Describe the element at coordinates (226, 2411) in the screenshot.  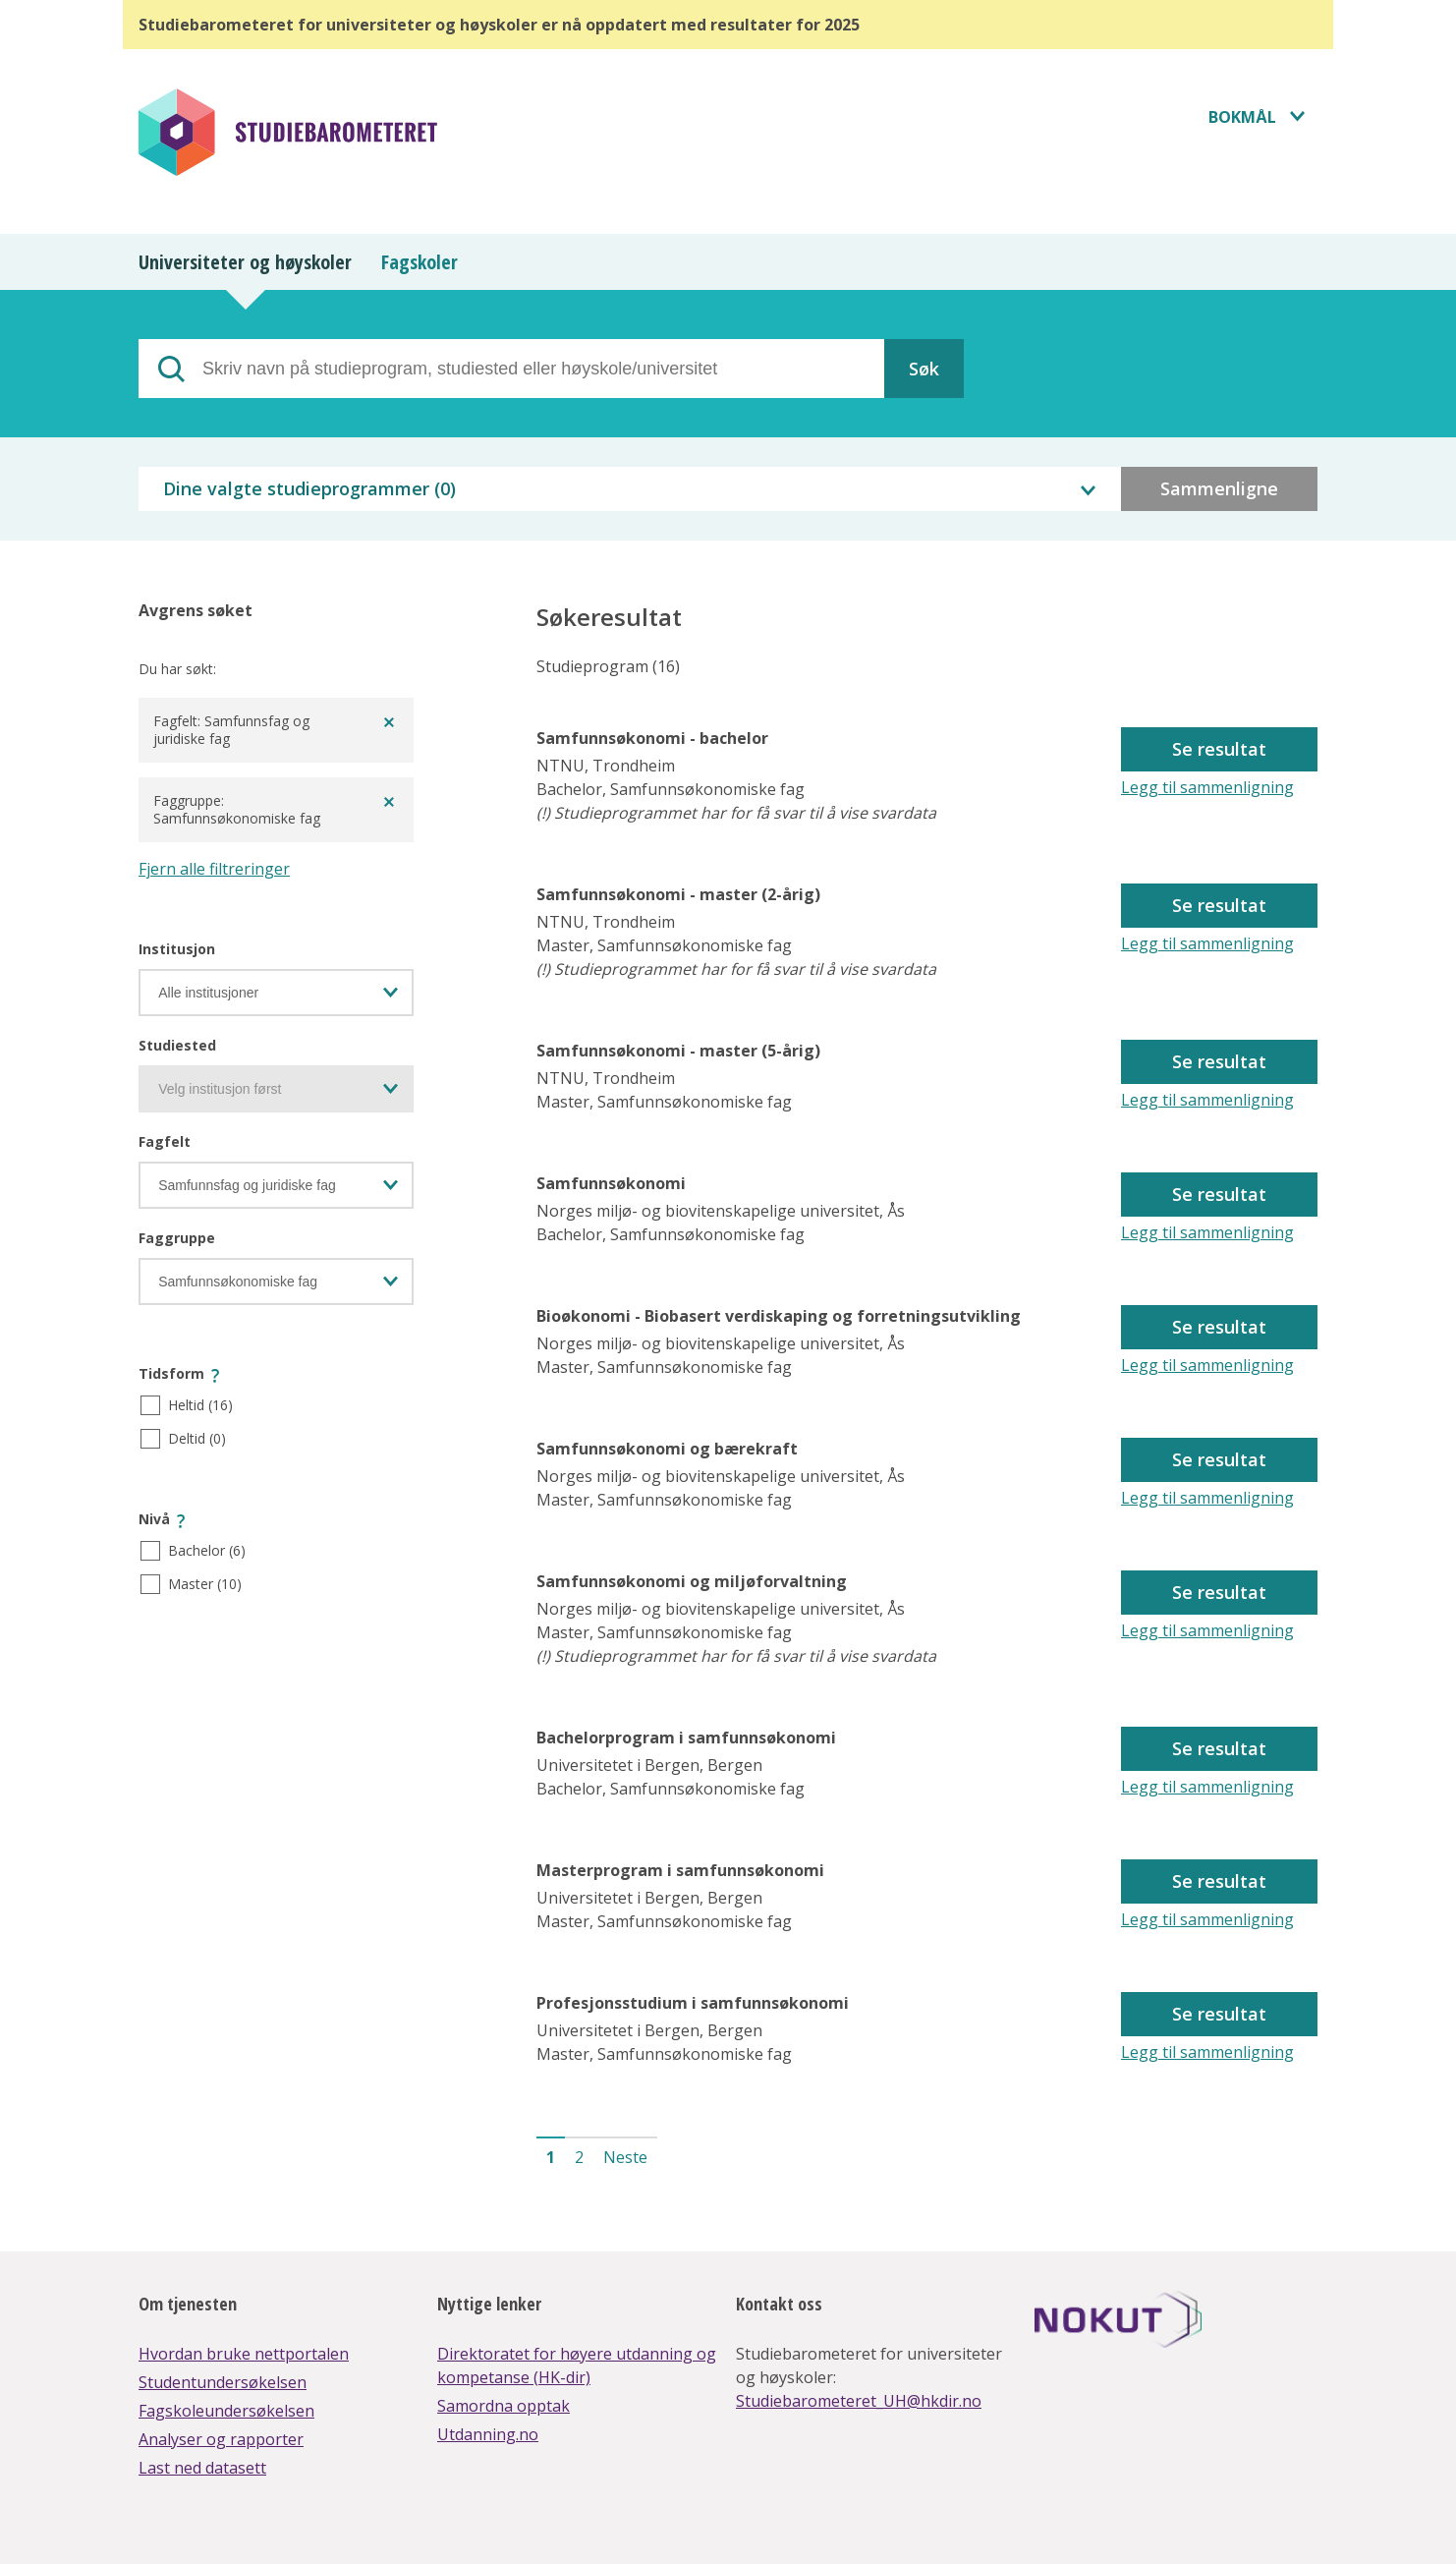
I see `Fagskoleundersøkelsen` at that location.